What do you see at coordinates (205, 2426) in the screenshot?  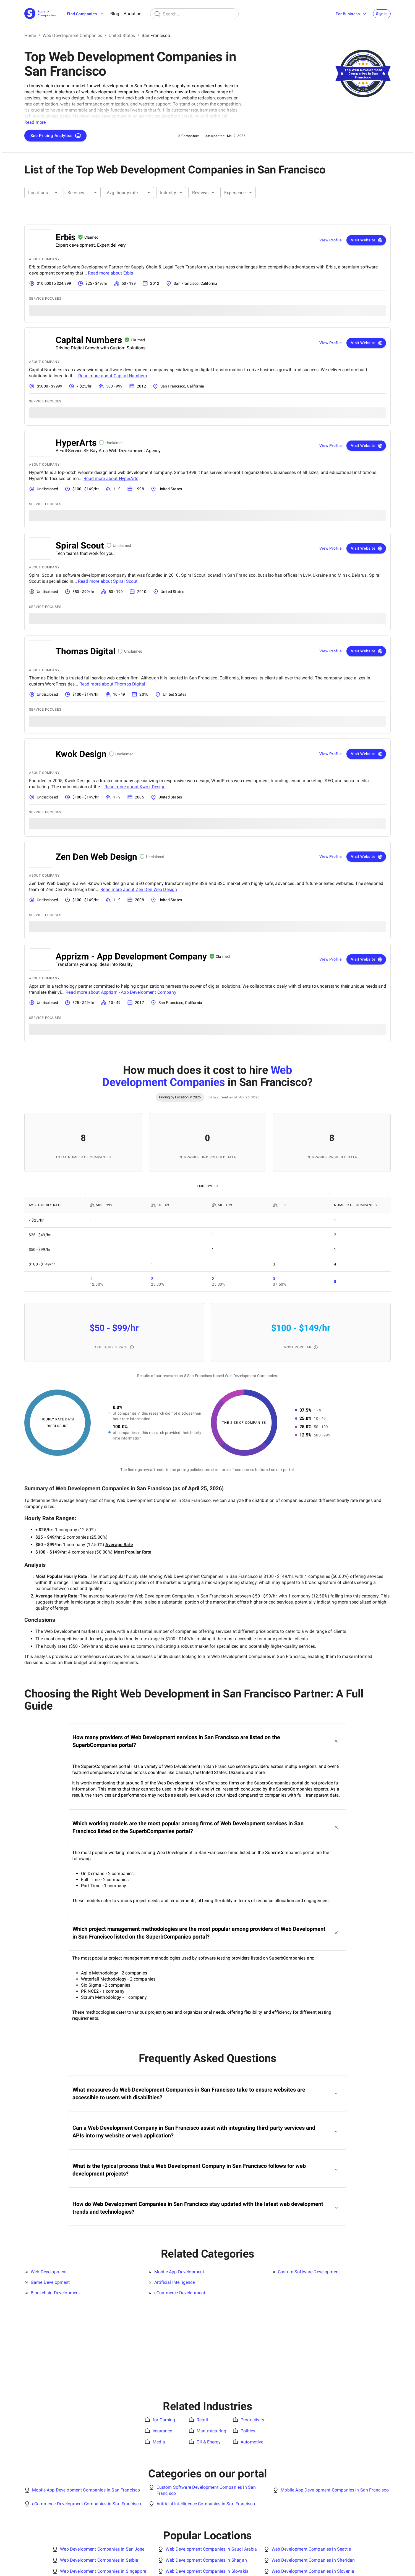 I see `Artificial Intelligence Companies in San Francisco` at bounding box center [205, 2426].